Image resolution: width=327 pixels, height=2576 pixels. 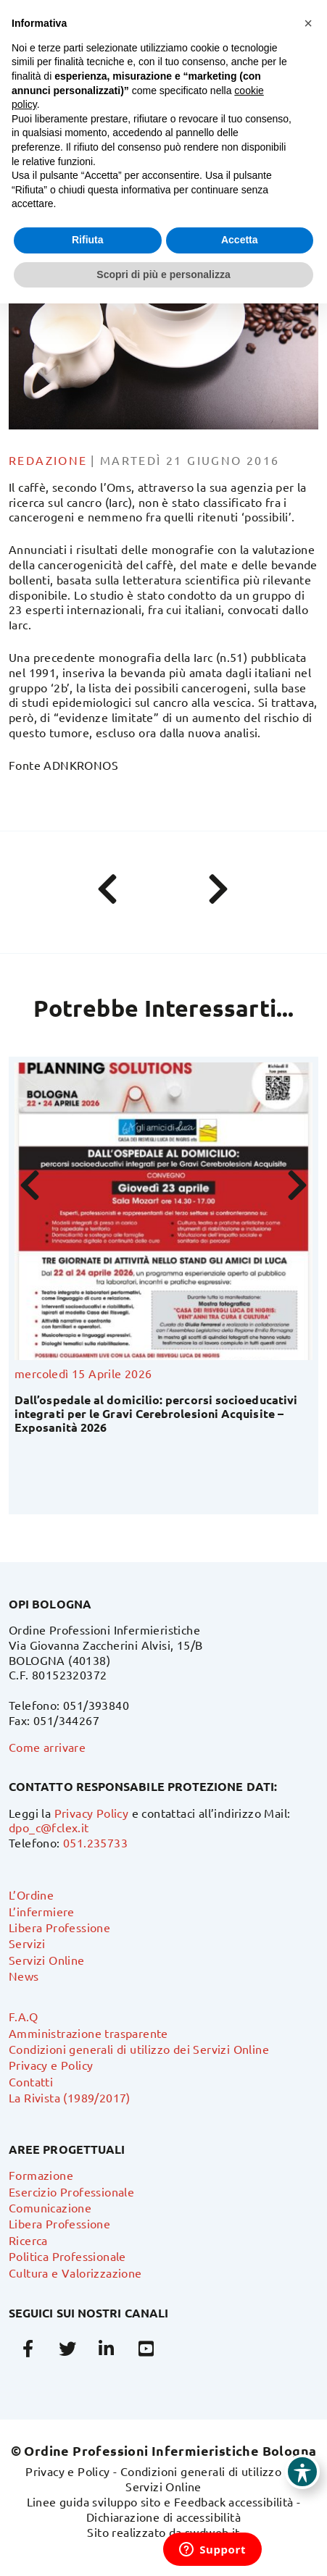 What do you see at coordinates (23, 2016) in the screenshot?
I see `F.A.Q` at bounding box center [23, 2016].